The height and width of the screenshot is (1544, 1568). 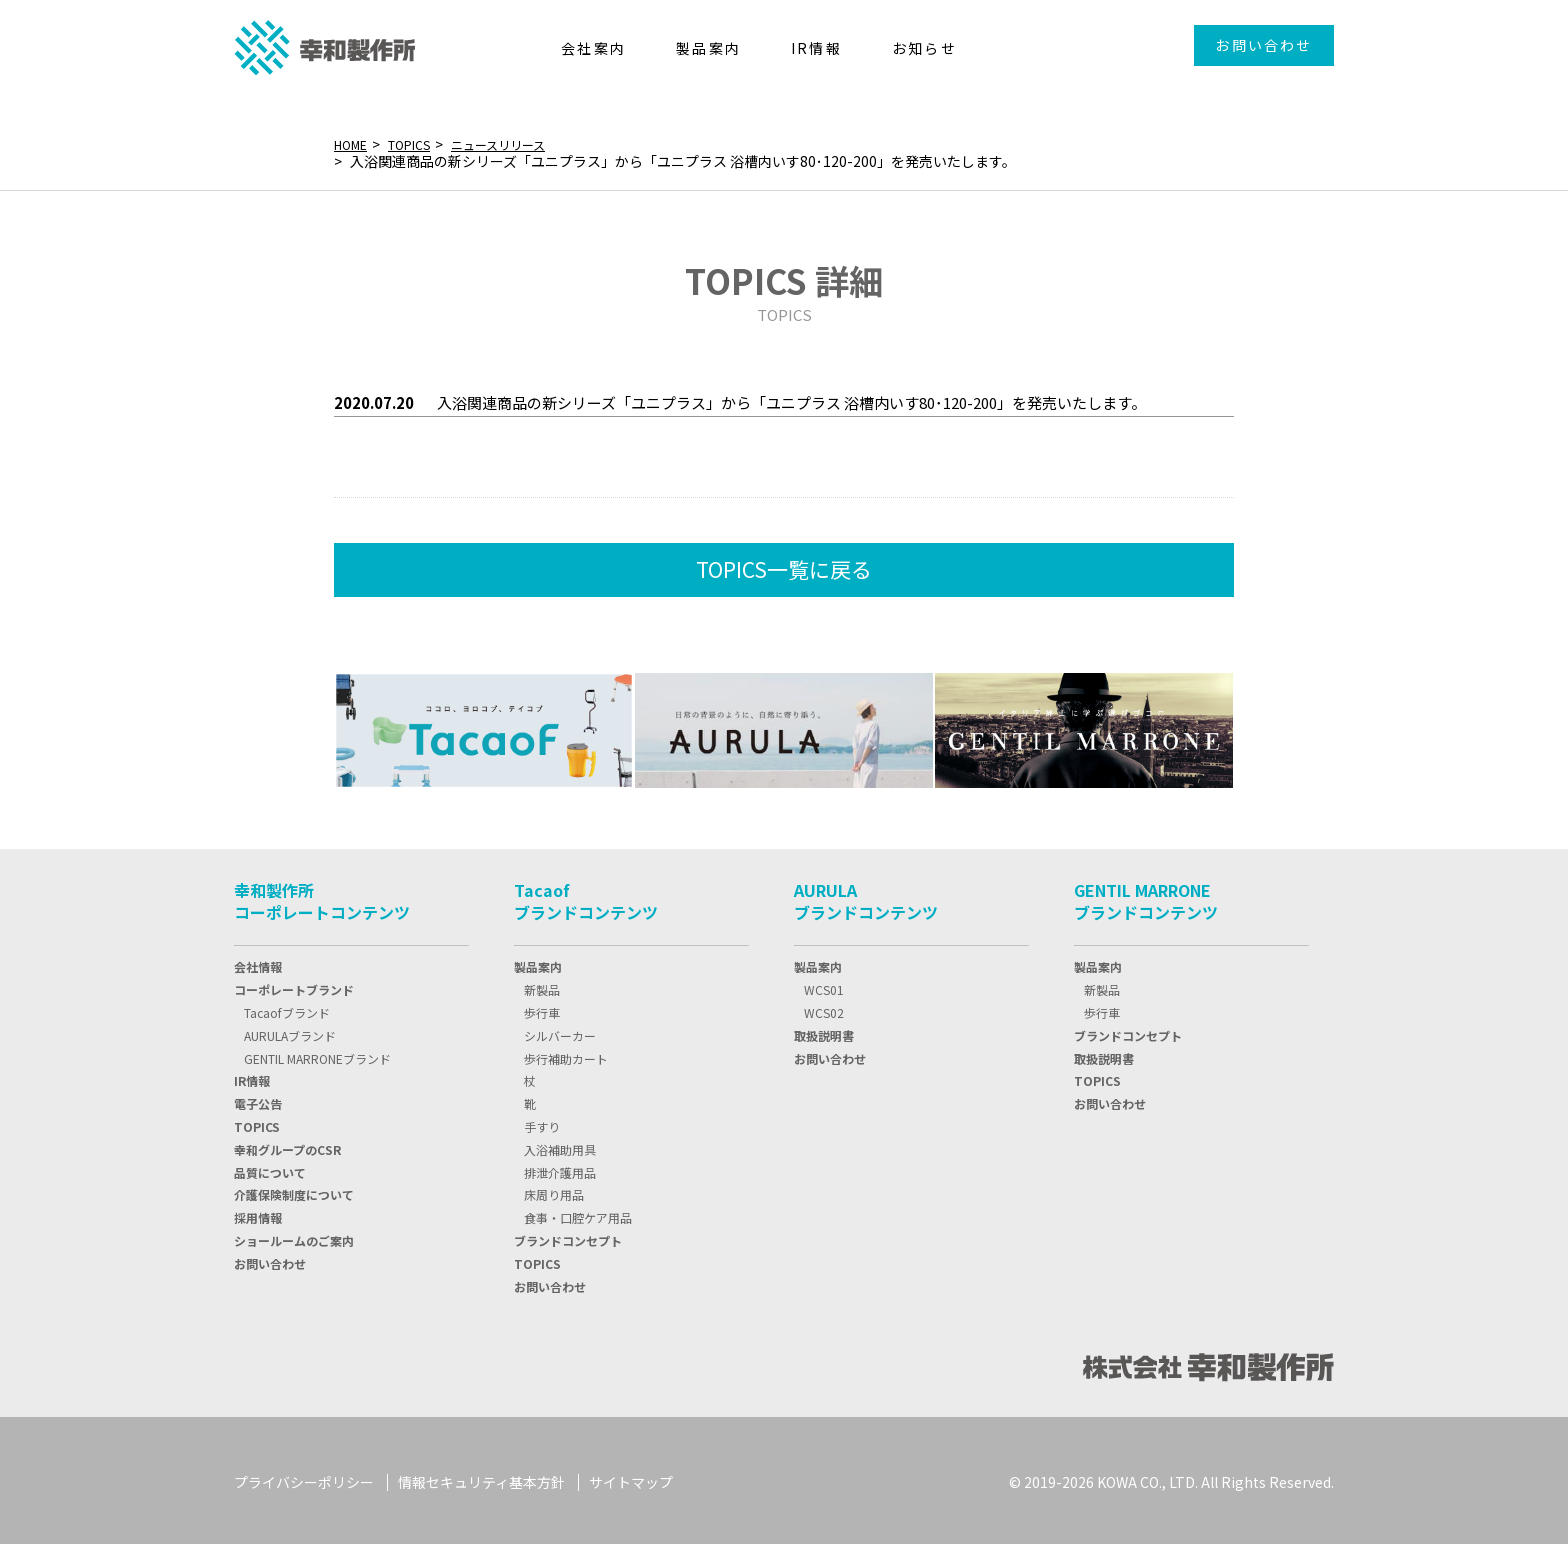 What do you see at coordinates (521, 144) in the screenshot?
I see `ニュースリリース` at bounding box center [521, 144].